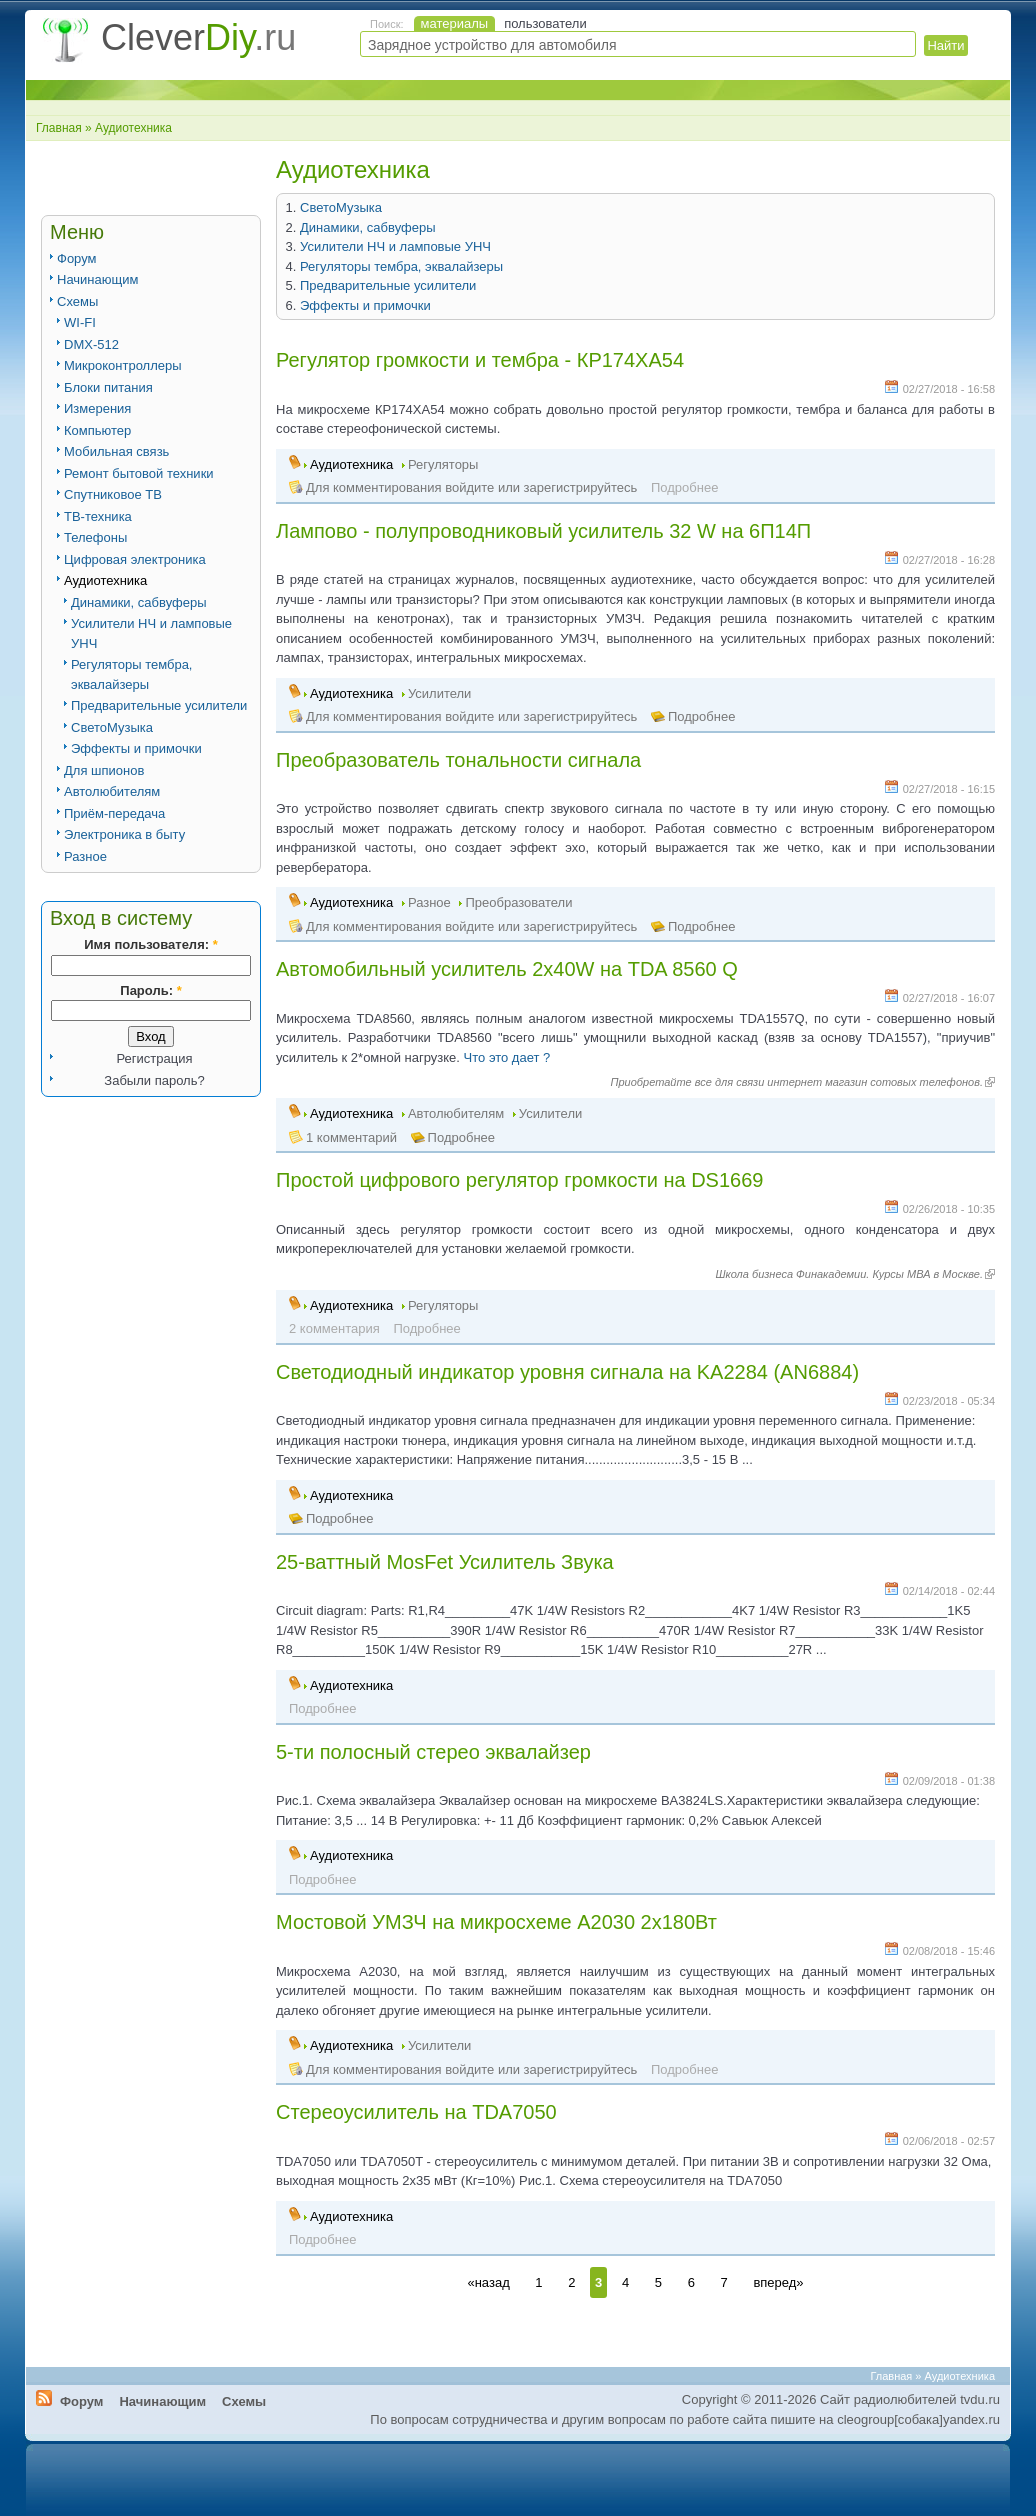  I want to click on Автомобильный усилитель 2x40W на TDA 8560 Q, so click(507, 969).